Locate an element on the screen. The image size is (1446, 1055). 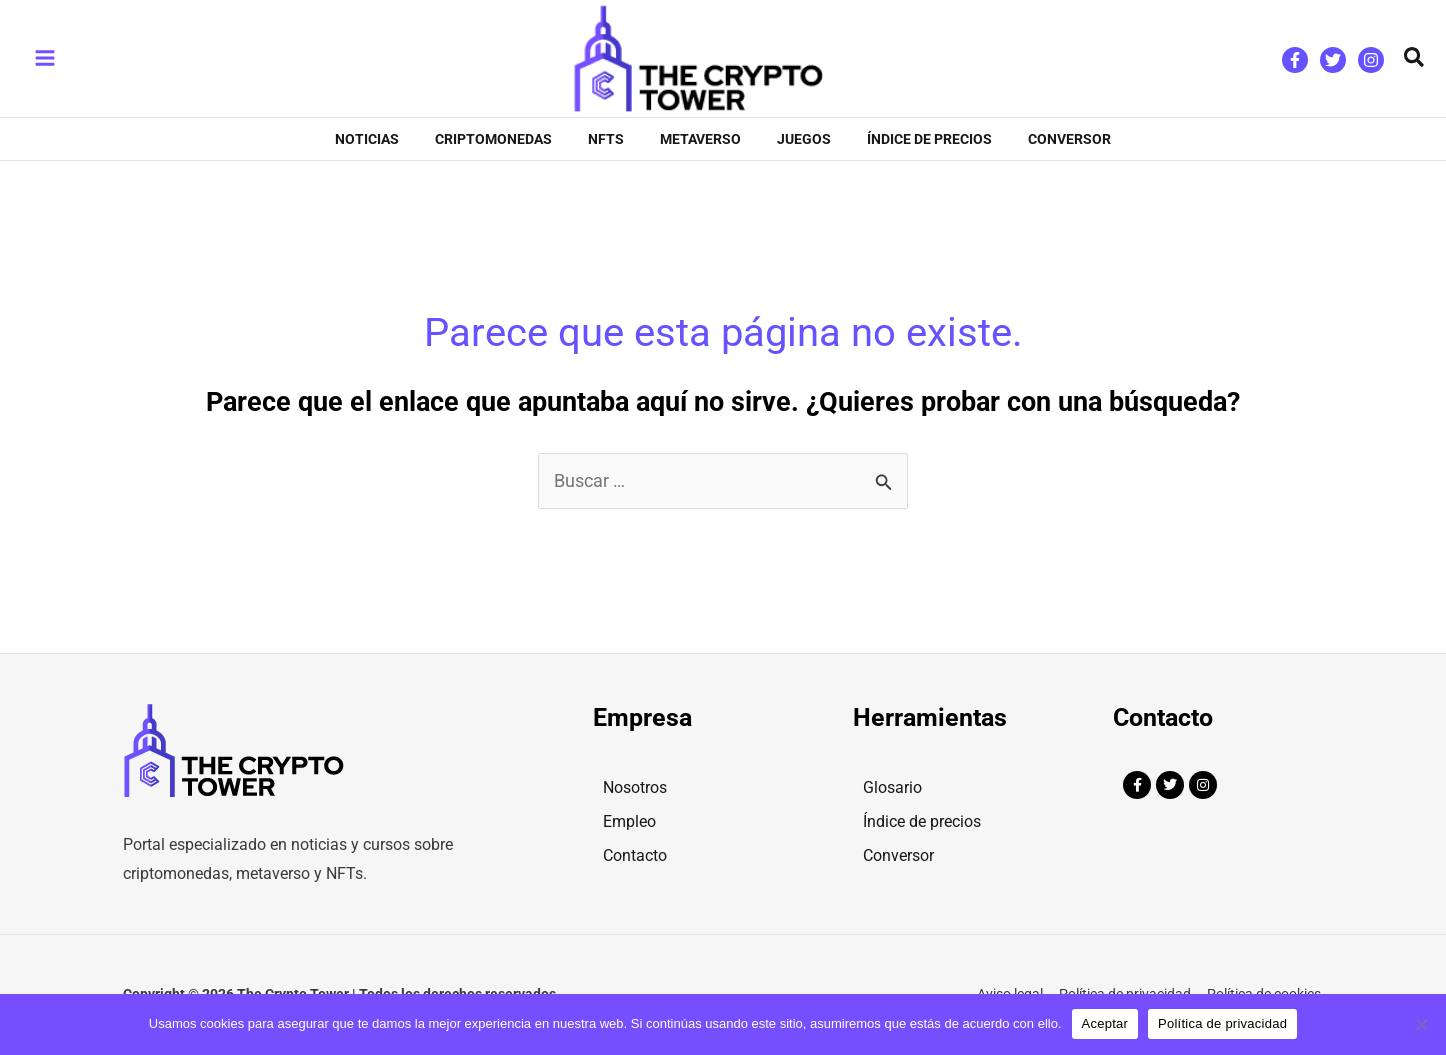
Índice de precios is located at coordinates (922, 821).